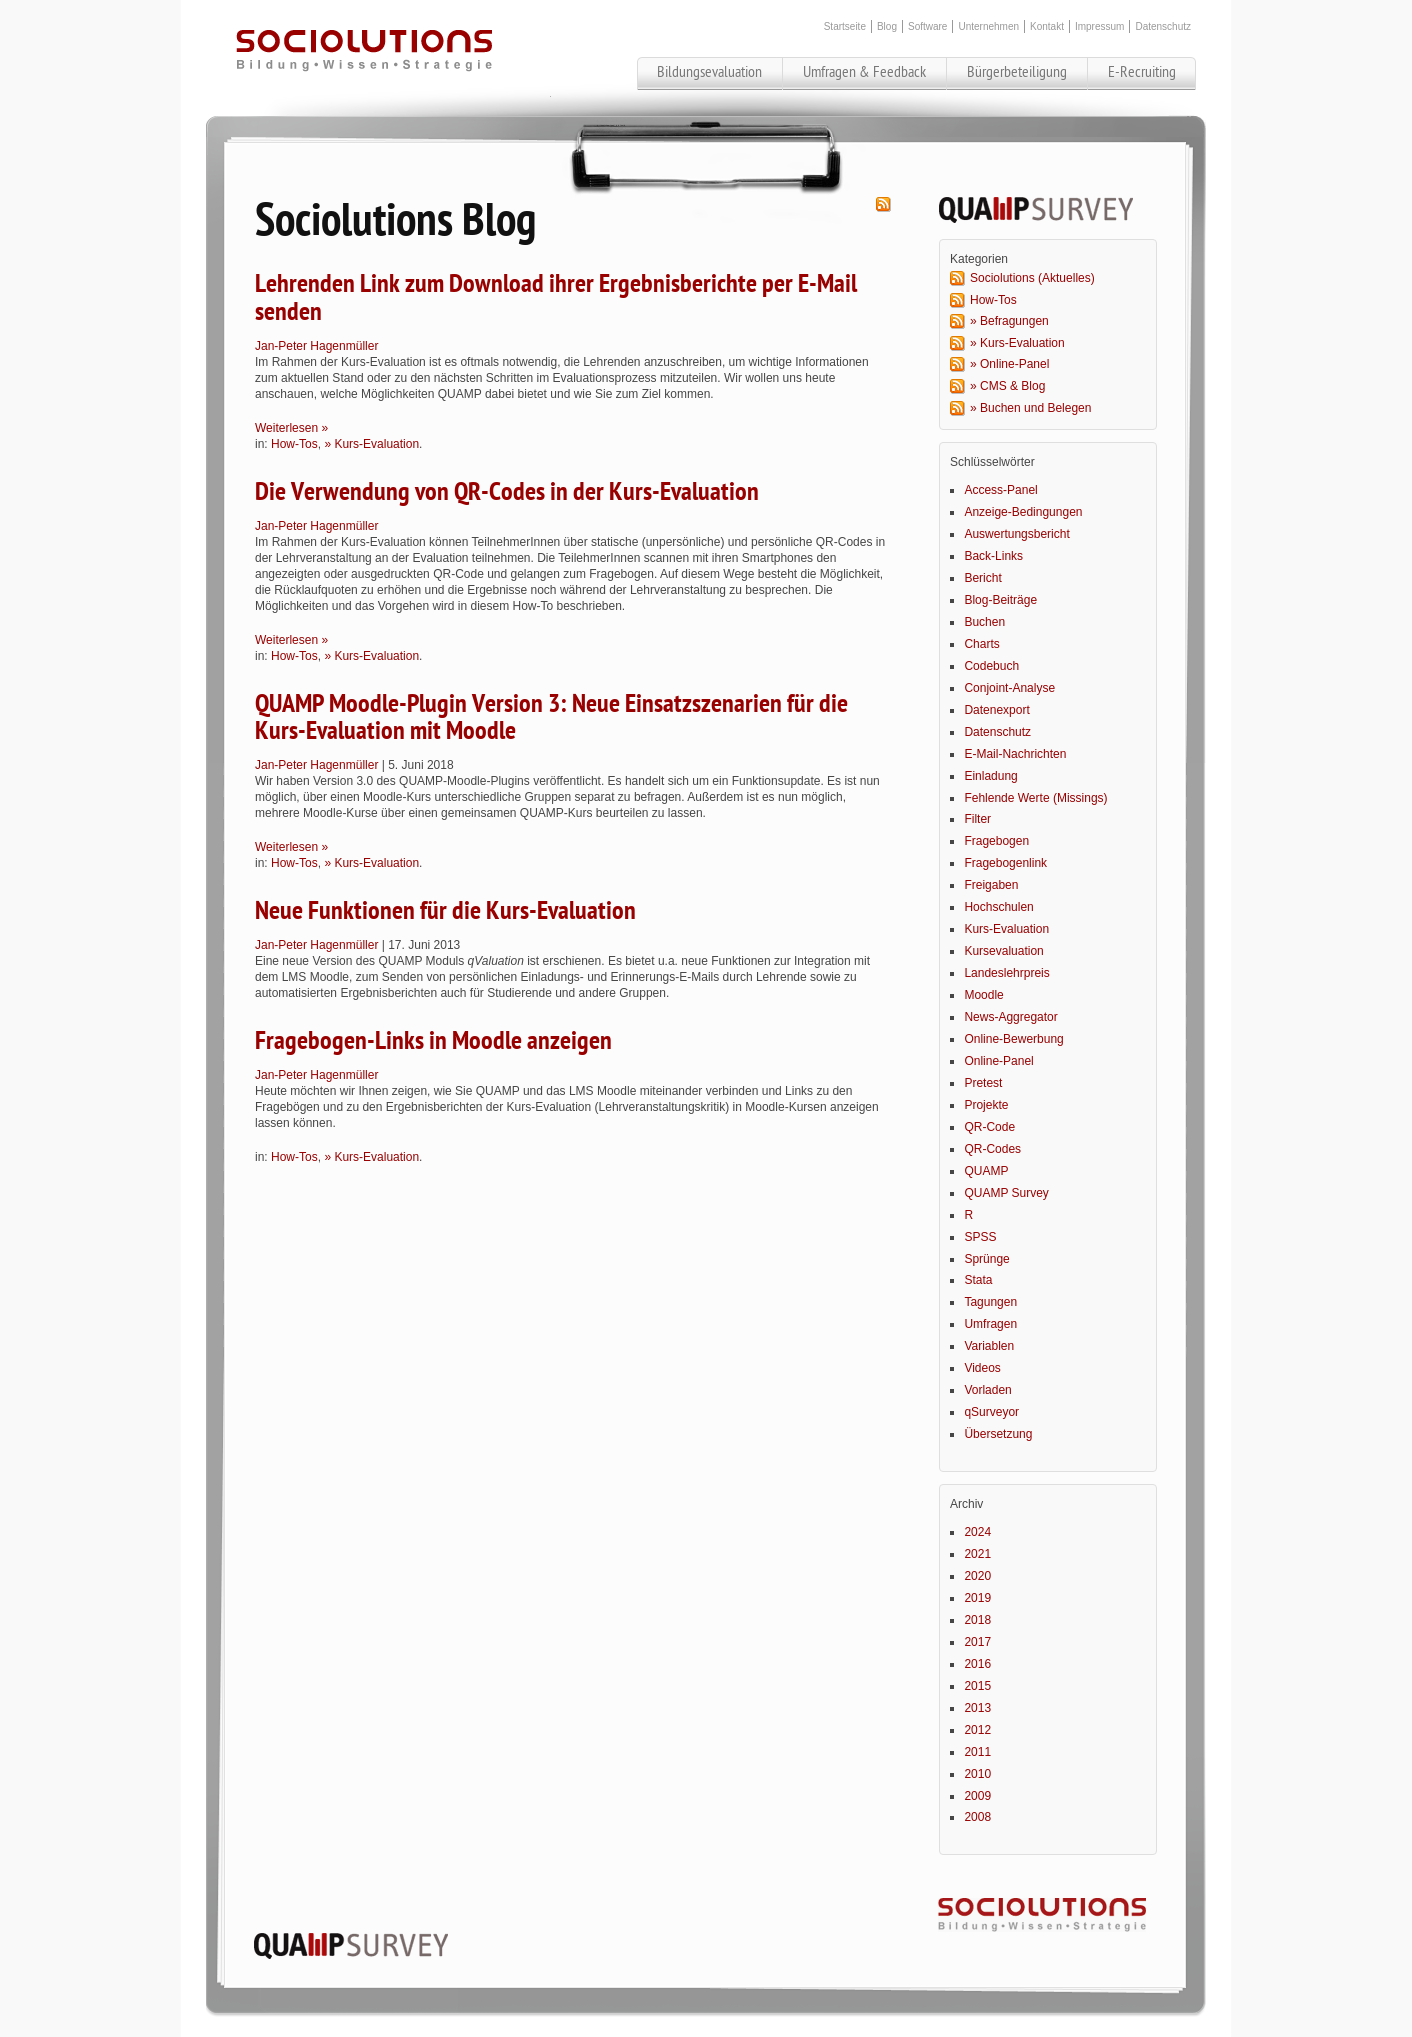  I want to click on Startseite, so click(845, 26).